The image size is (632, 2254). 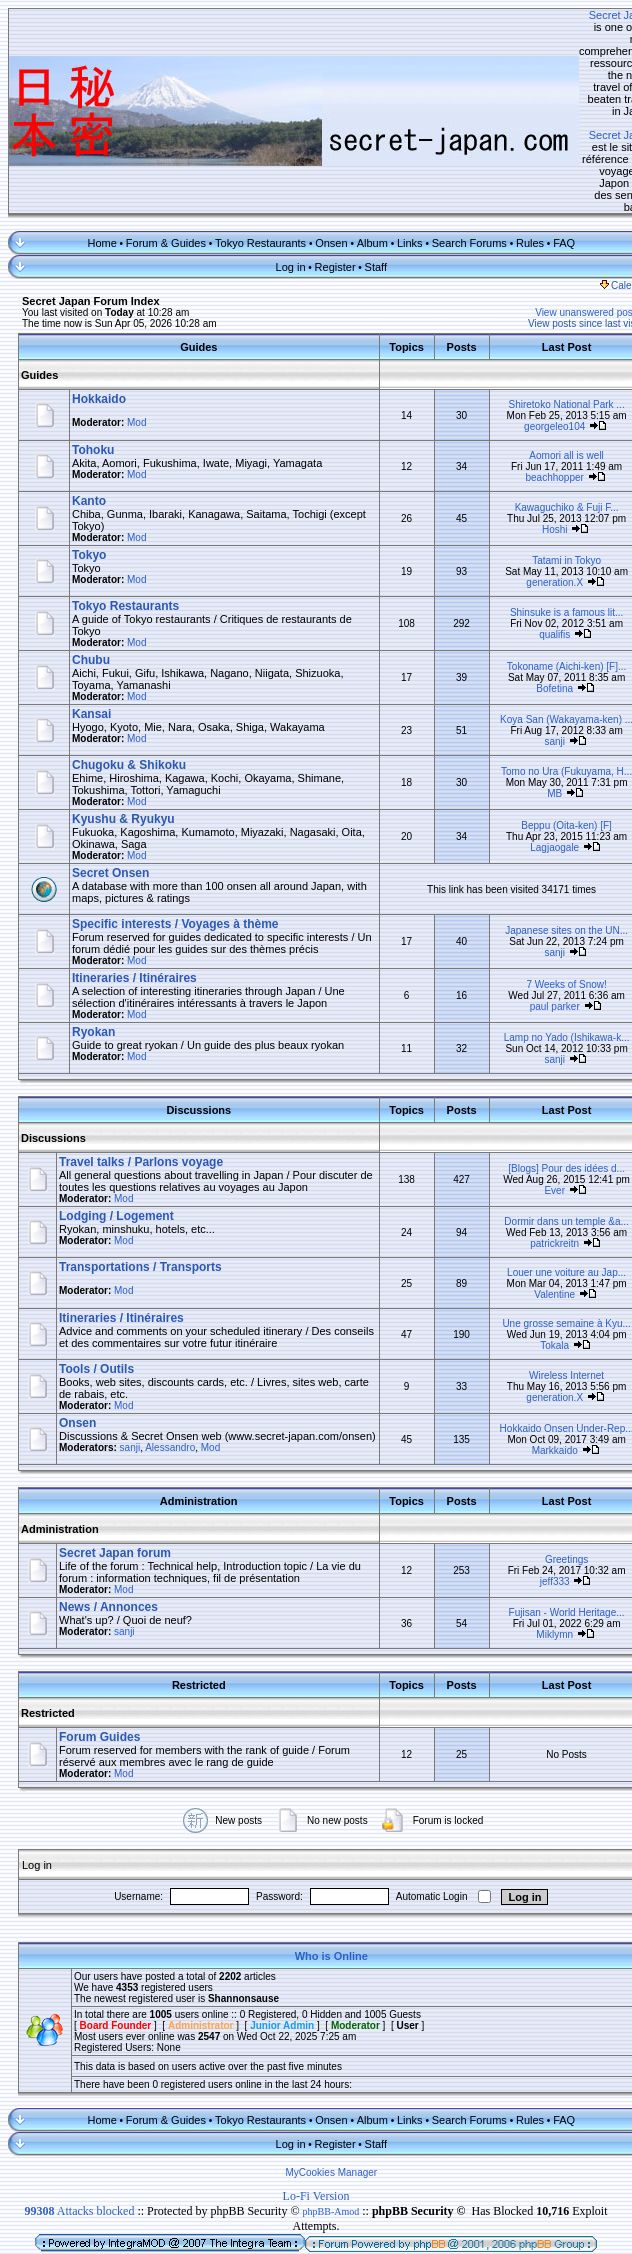 I want to click on Discussions, so click(x=53, y=1044).